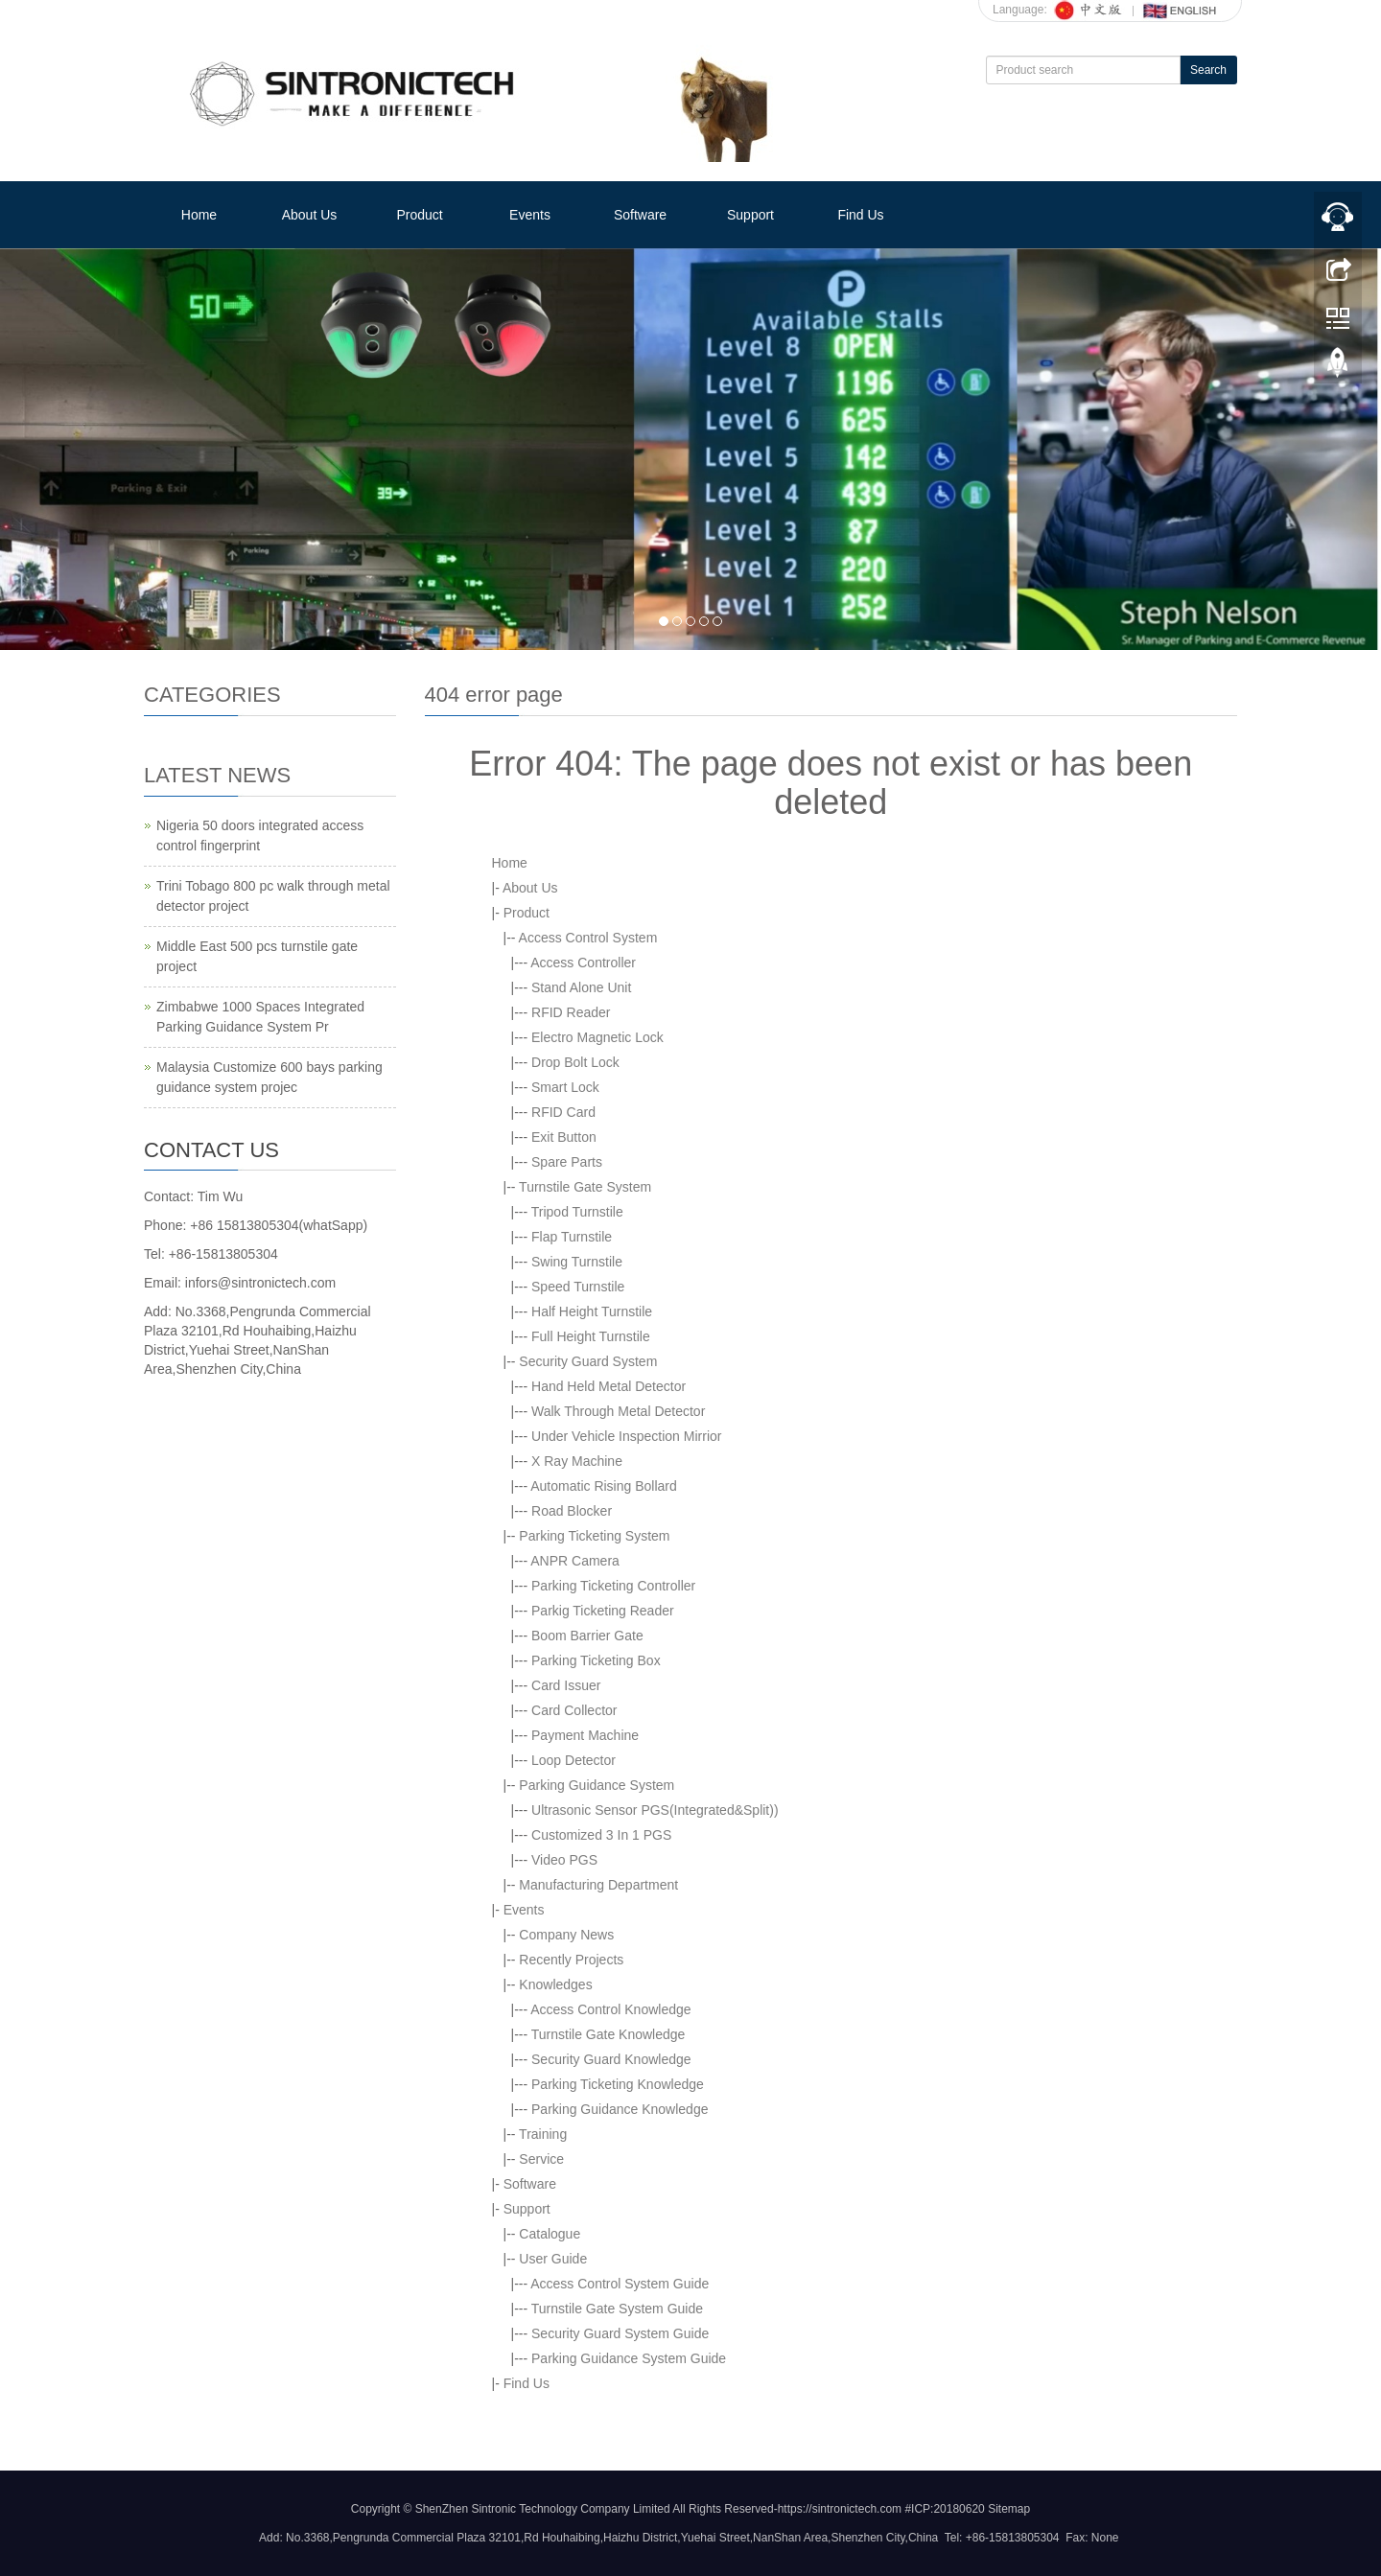  Describe the element at coordinates (574, 1710) in the screenshot. I see `Card Collector` at that location.